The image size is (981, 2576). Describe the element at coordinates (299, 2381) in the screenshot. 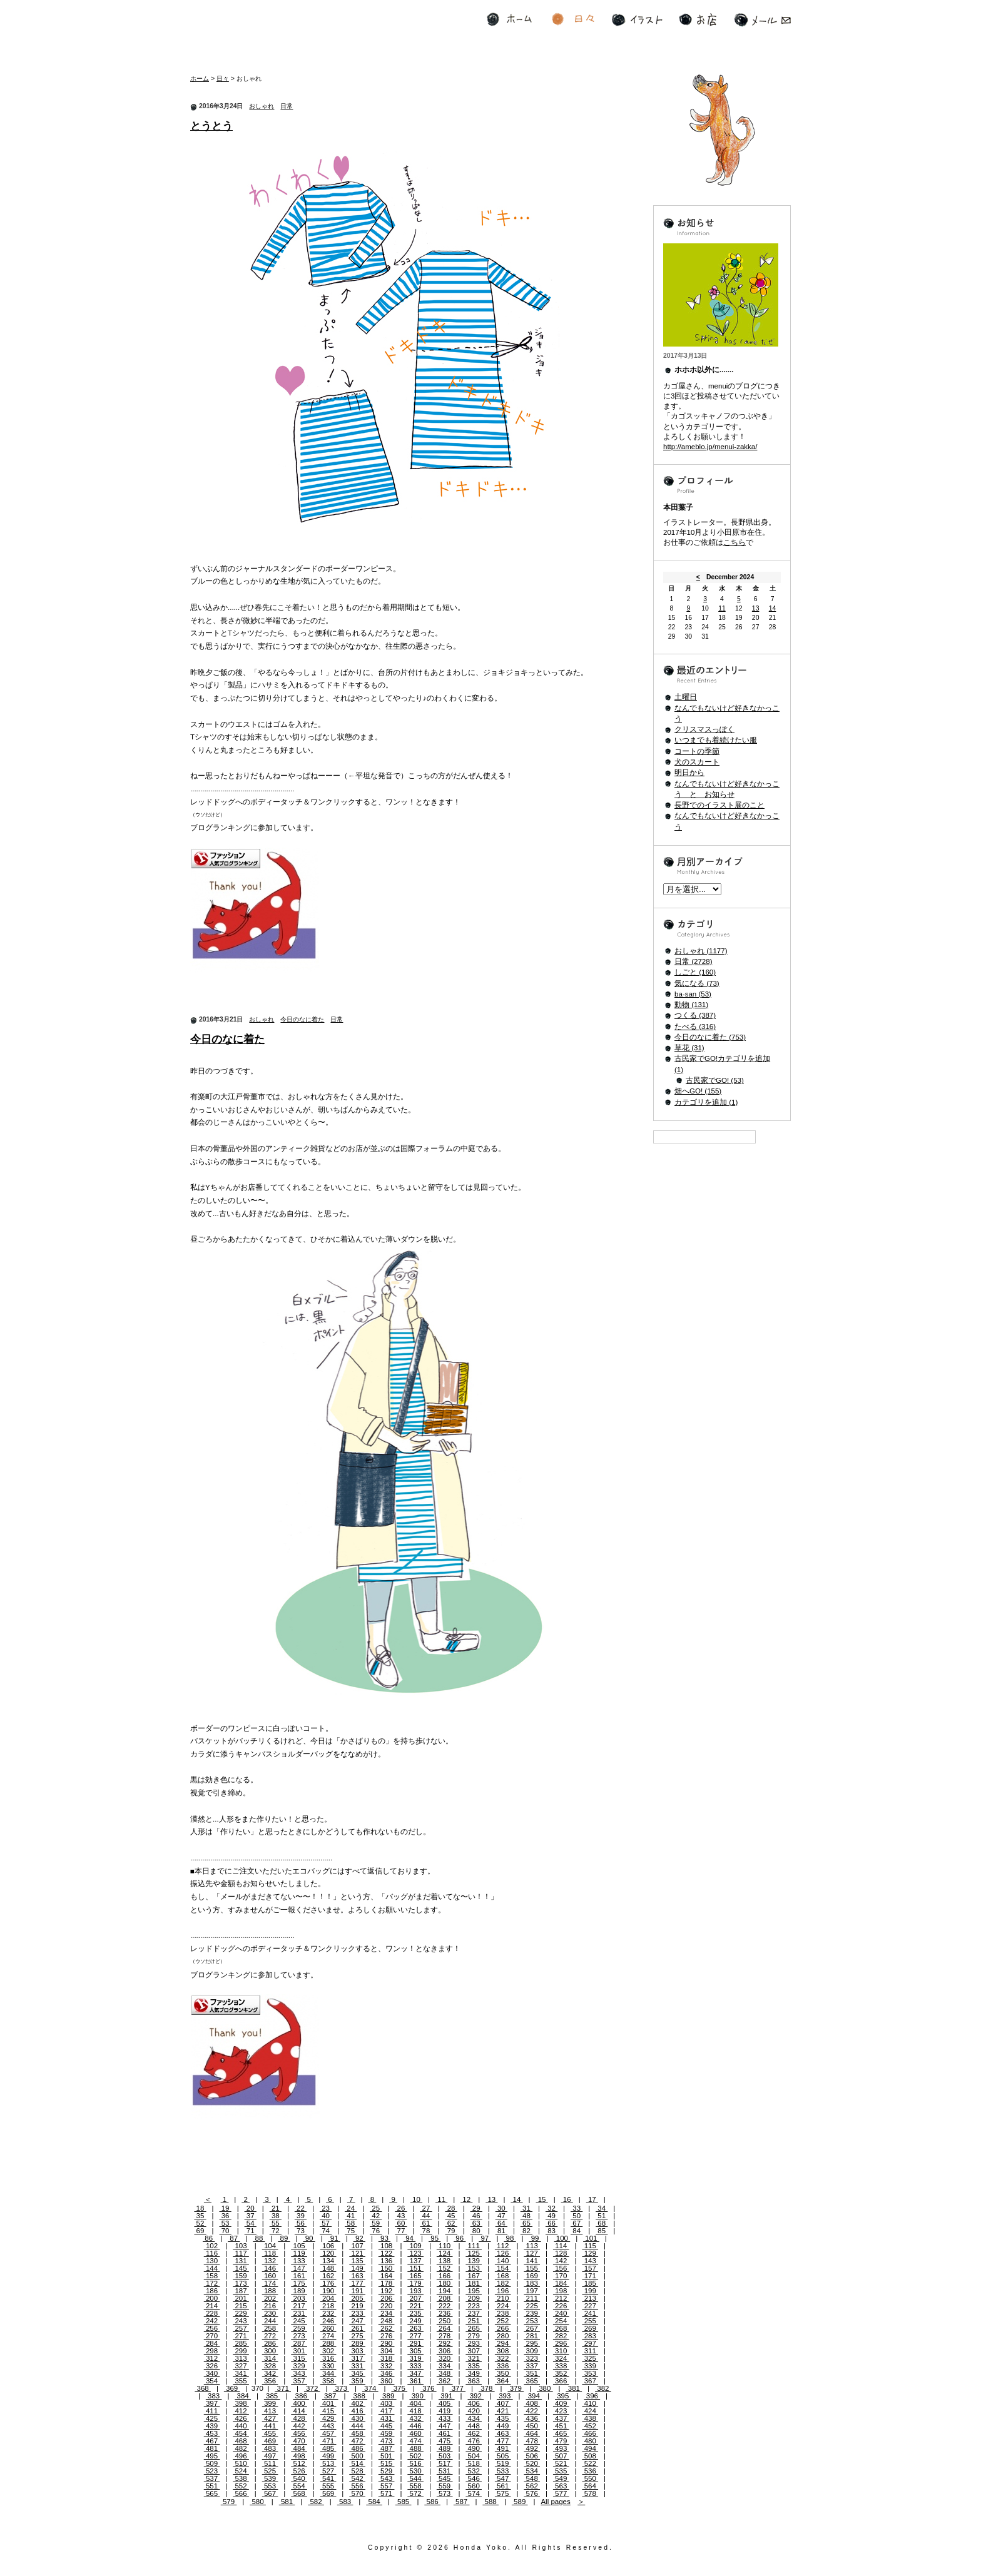

I see `357` at that location.